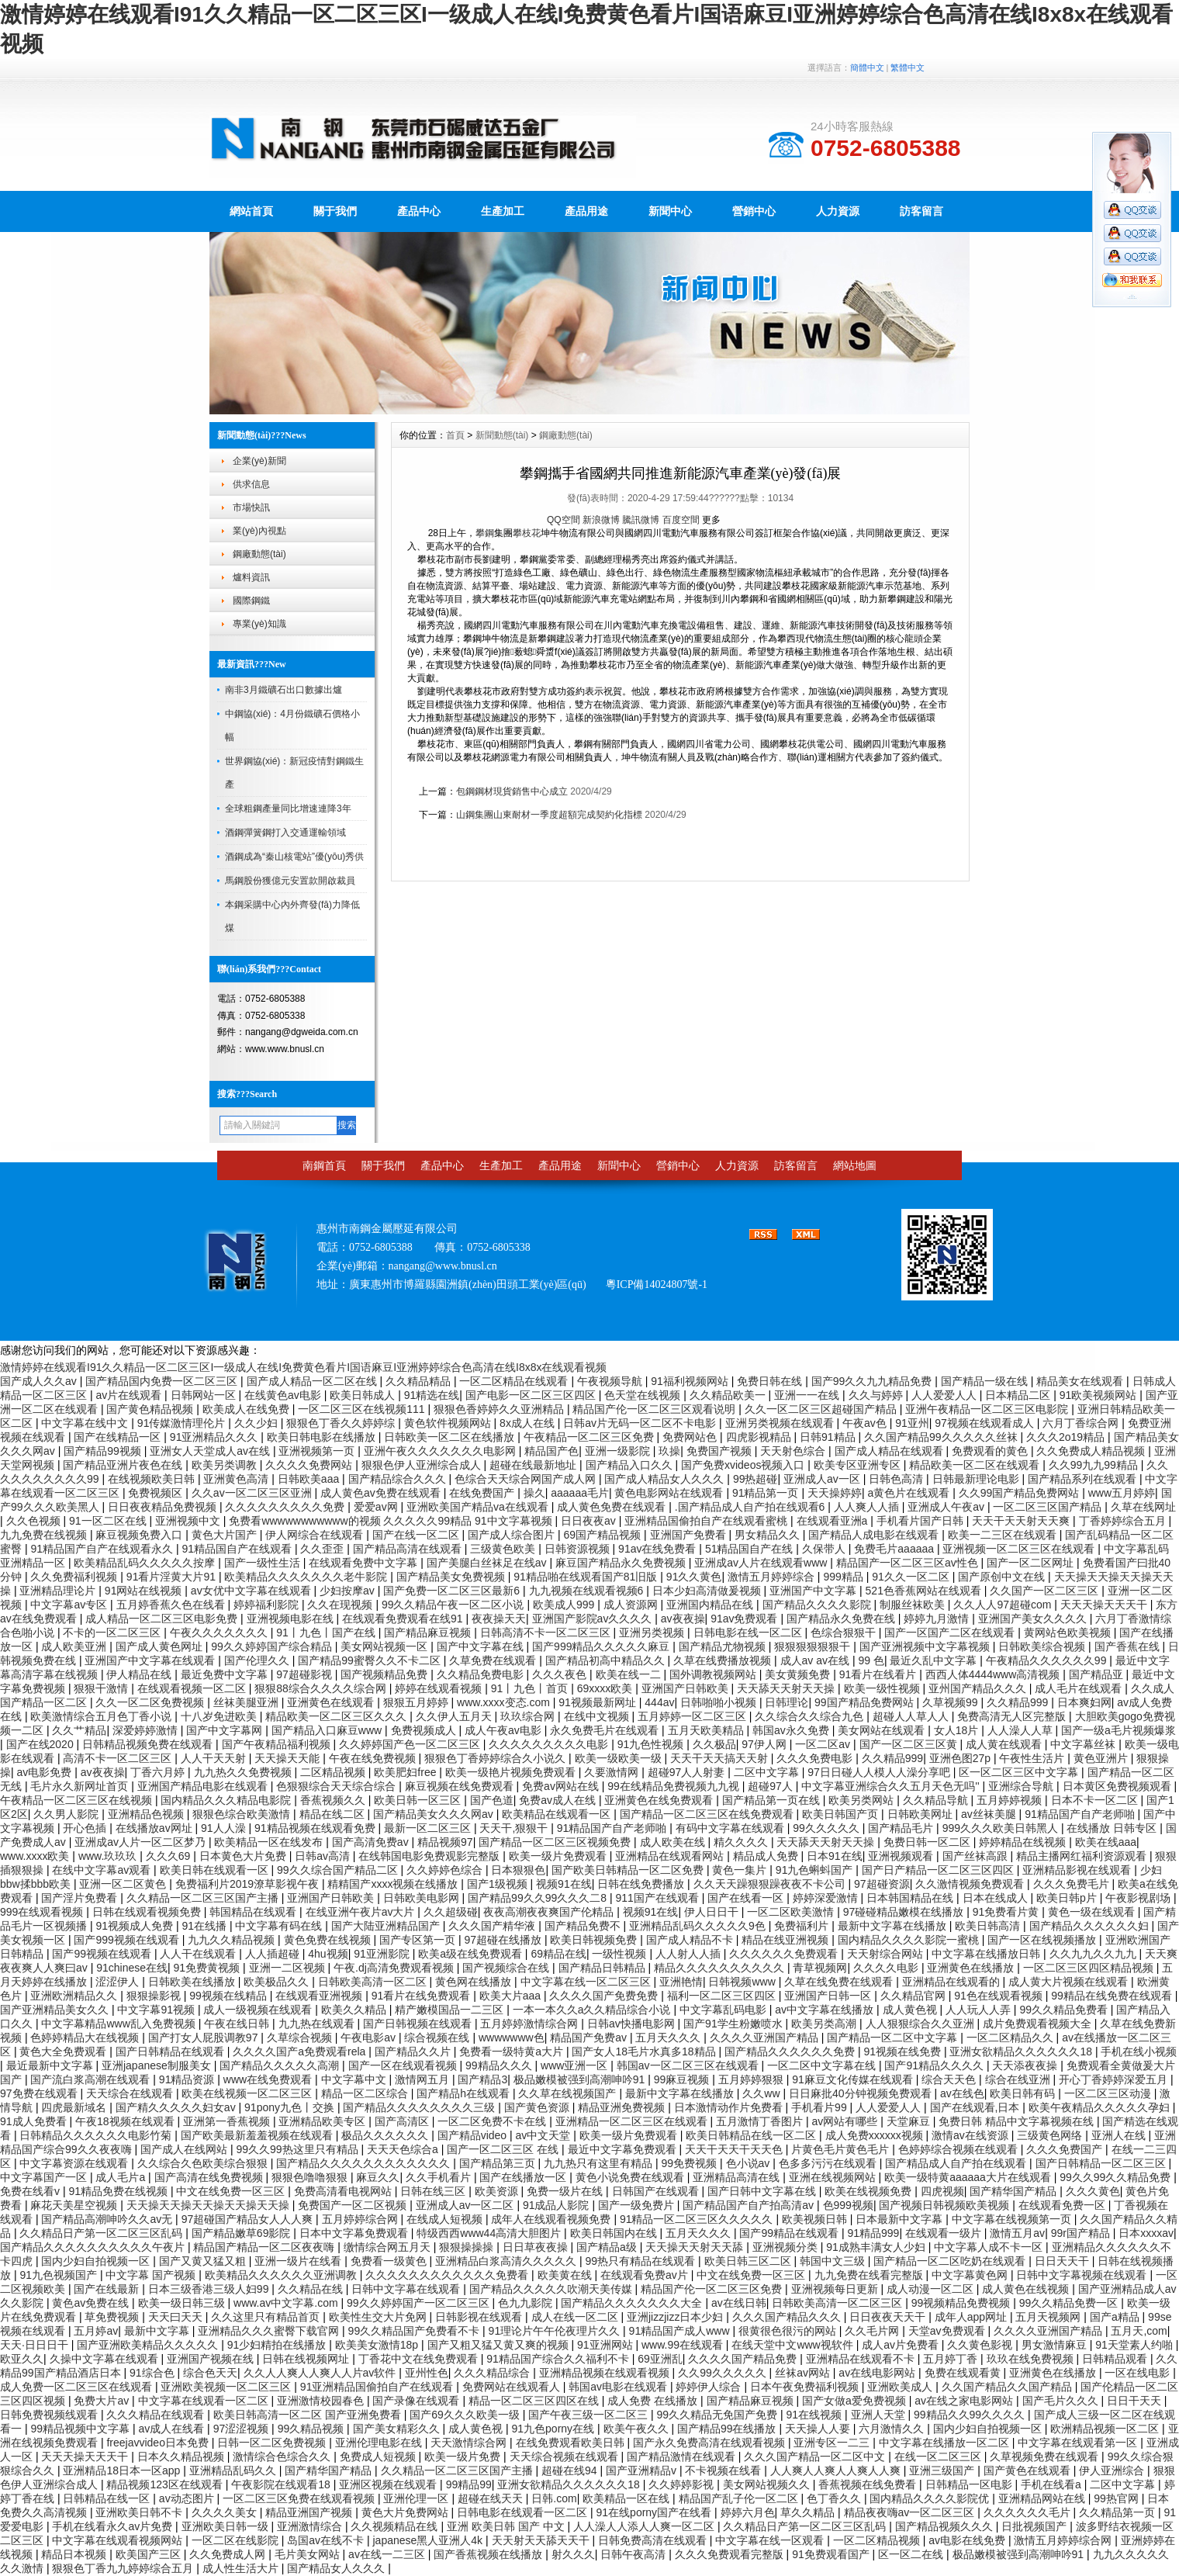  I want to click on 久草视频免费在线观看, so click(1045, 2456).